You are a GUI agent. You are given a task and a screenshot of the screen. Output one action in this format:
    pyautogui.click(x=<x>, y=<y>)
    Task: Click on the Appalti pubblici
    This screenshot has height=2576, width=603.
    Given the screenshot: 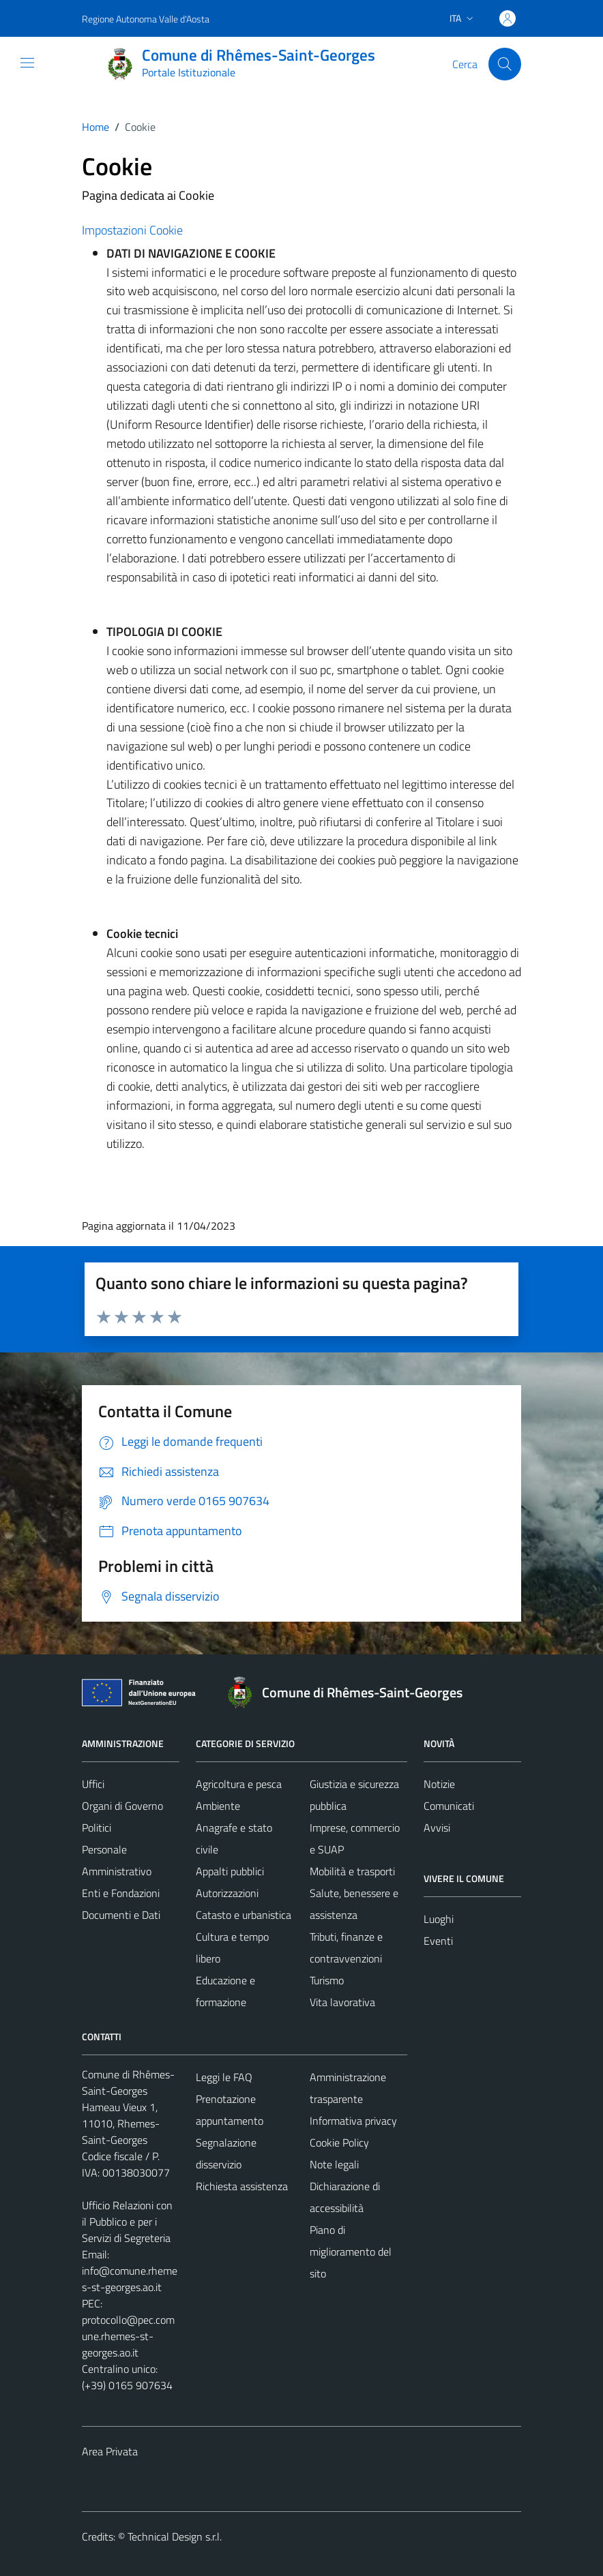 What is the action you would take?
    pyautogui.click(x=230, y=1871)
    